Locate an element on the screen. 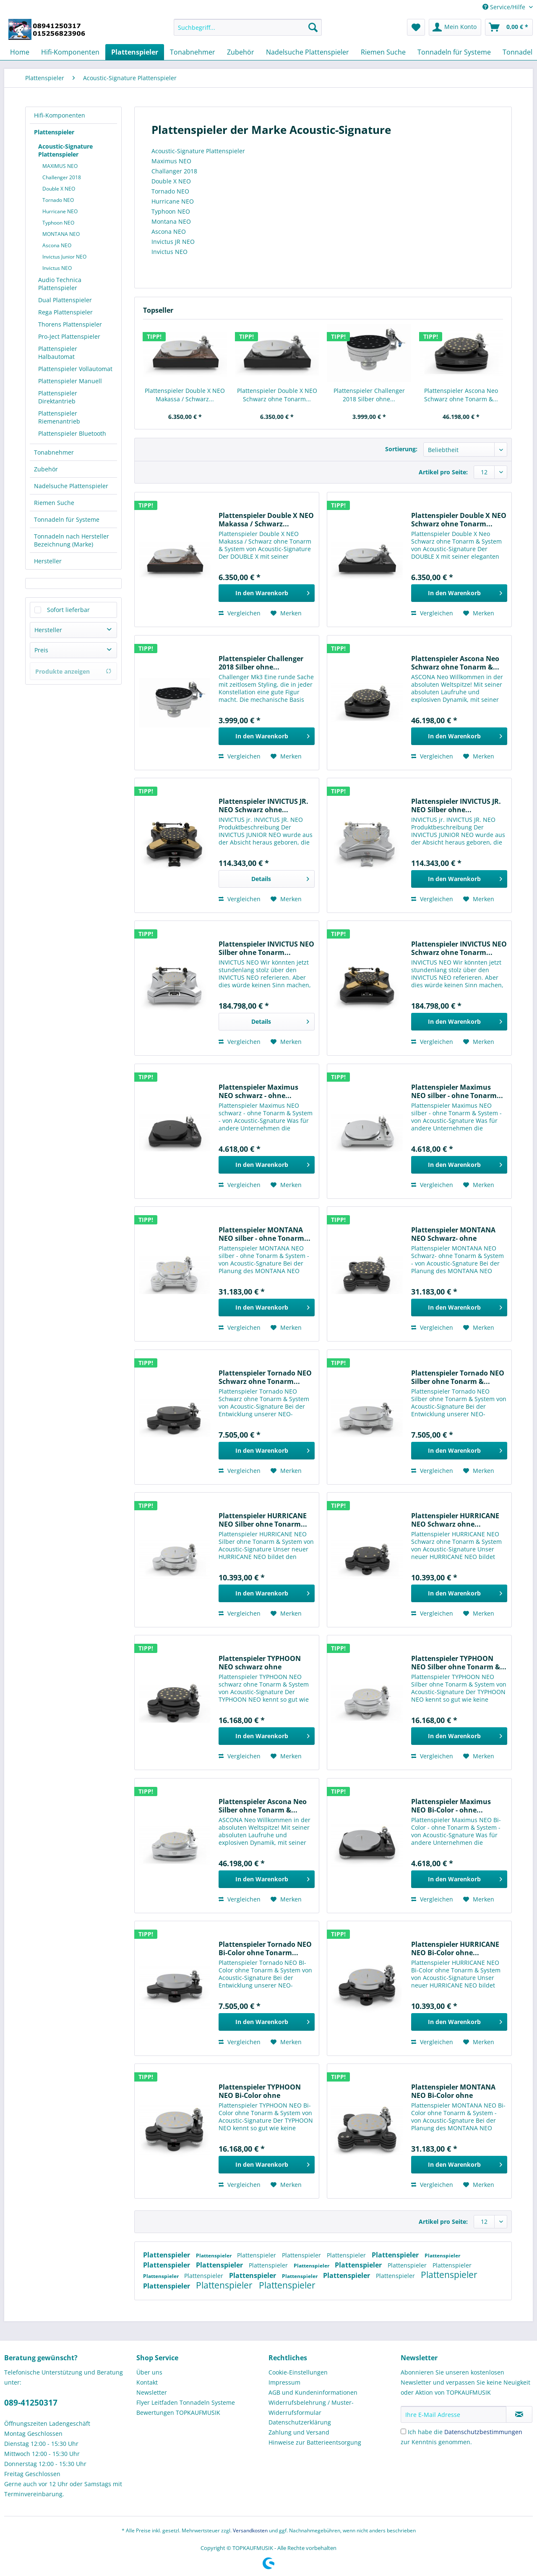 The height and width of the screenshot is (2576, 537). MONTANA NEO is located at coordinates (61, 234).